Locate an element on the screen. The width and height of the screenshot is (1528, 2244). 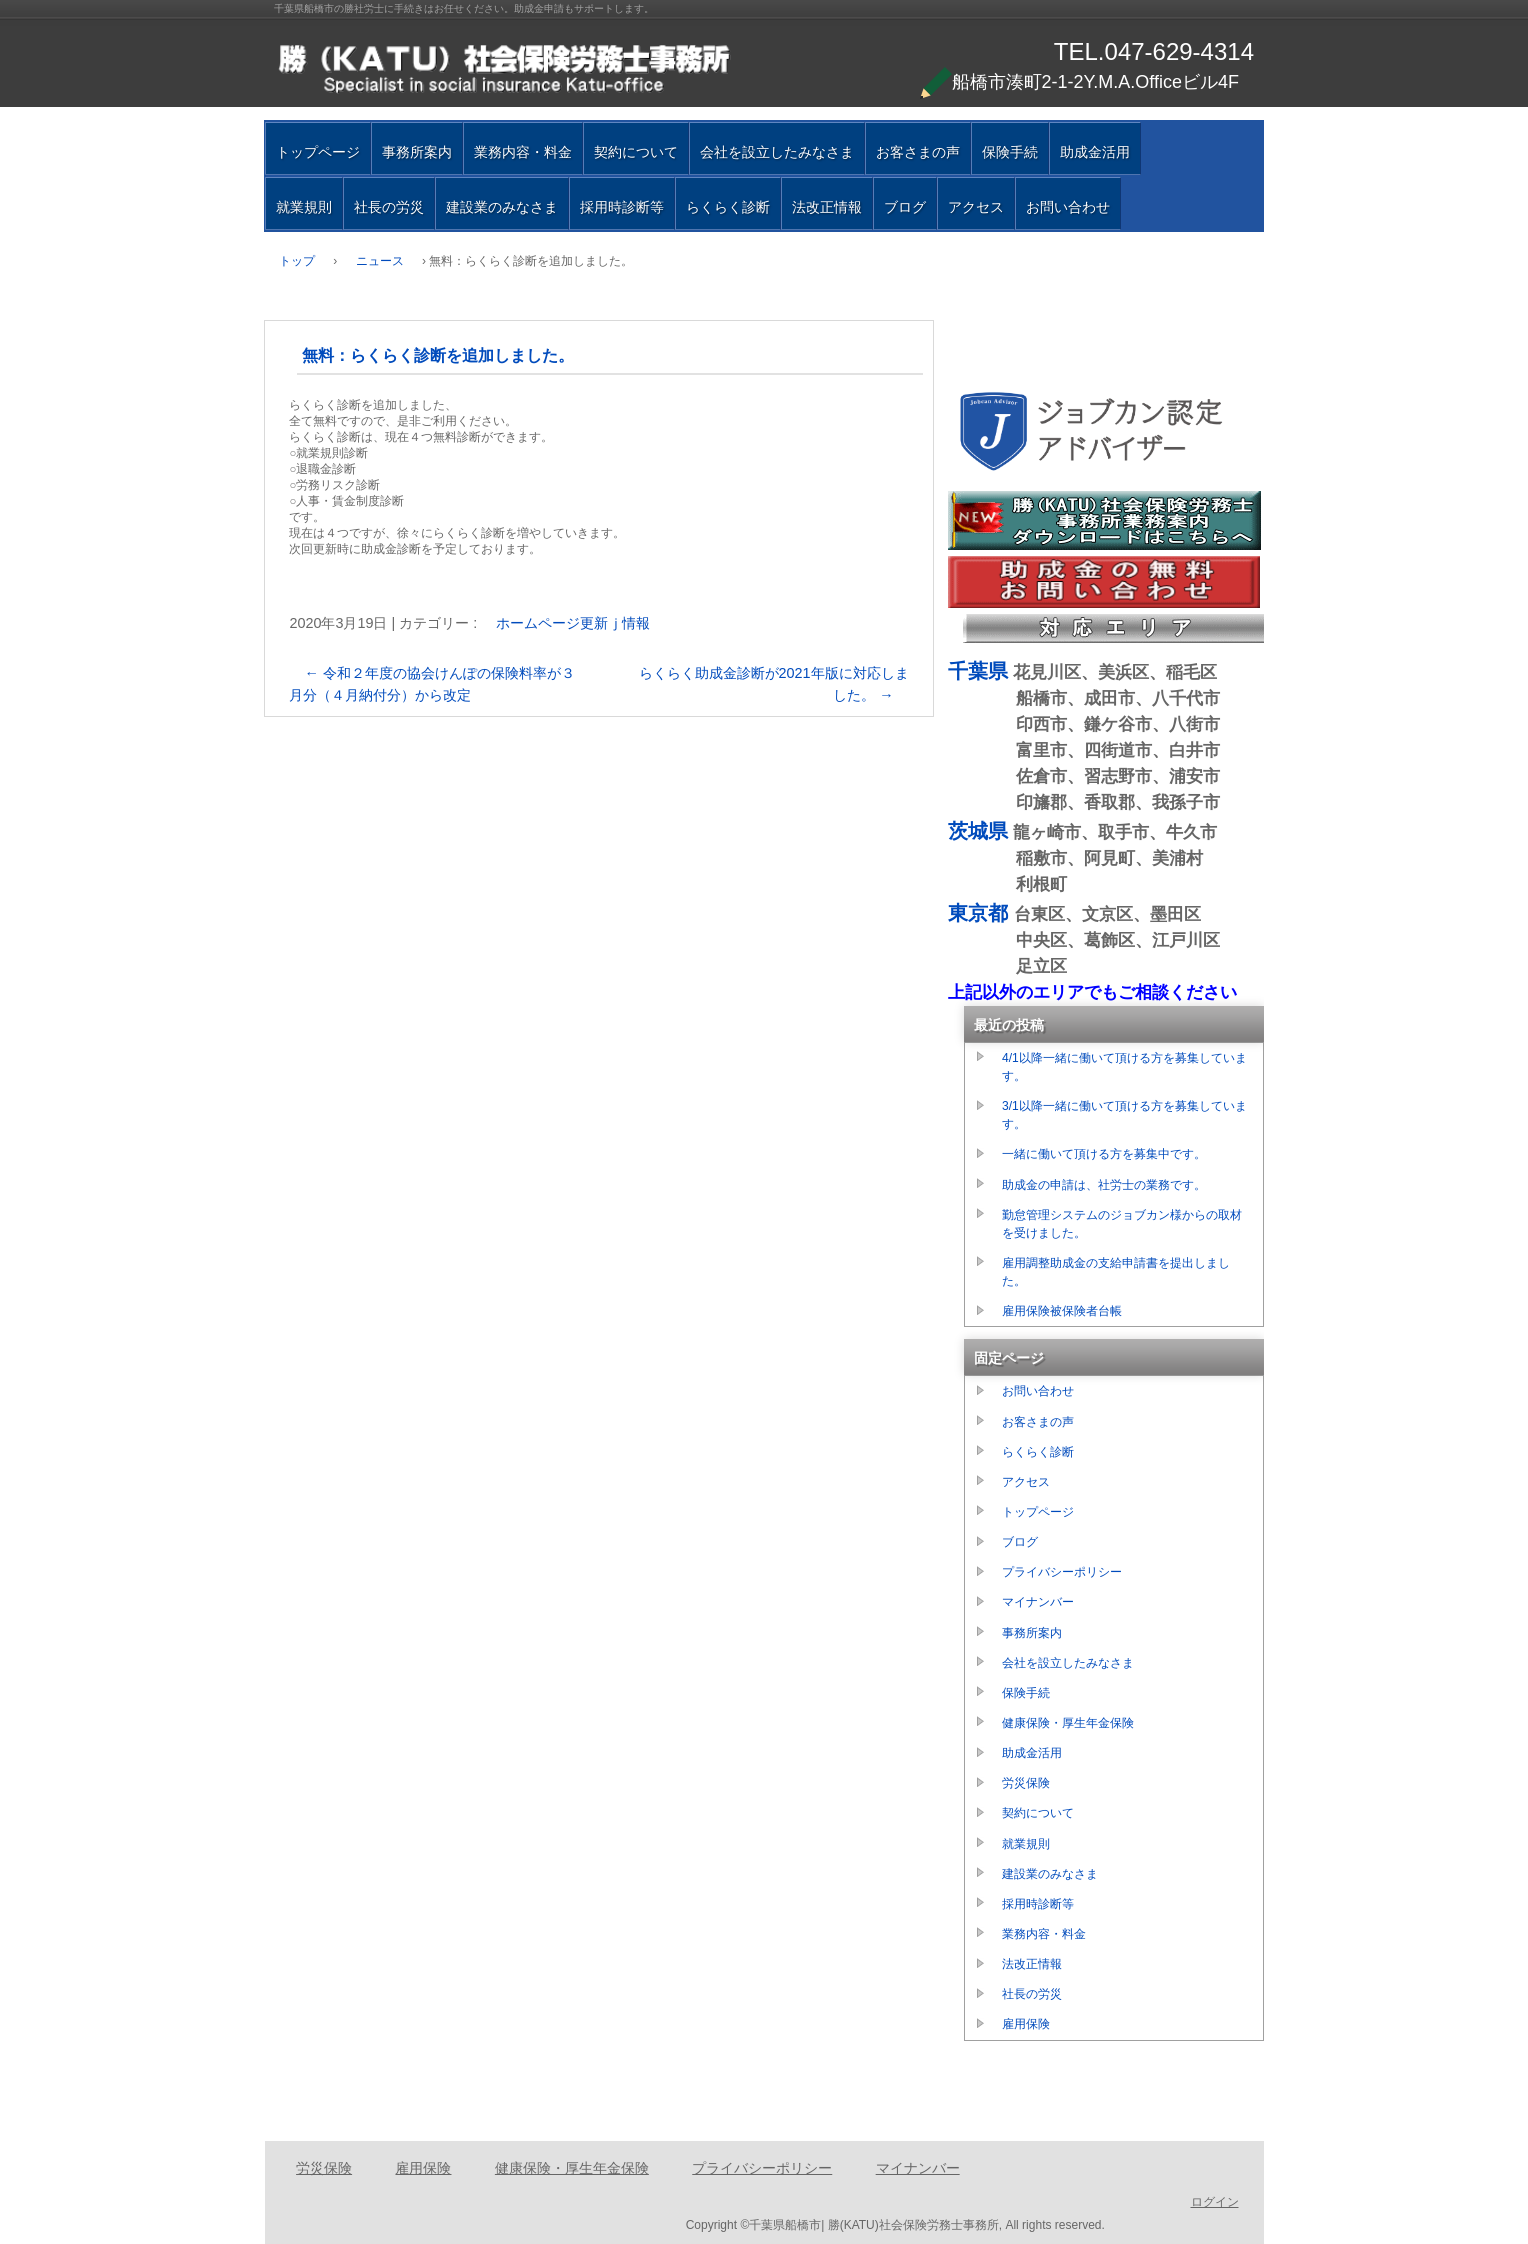
契約について is located at coordinates (636, 152).